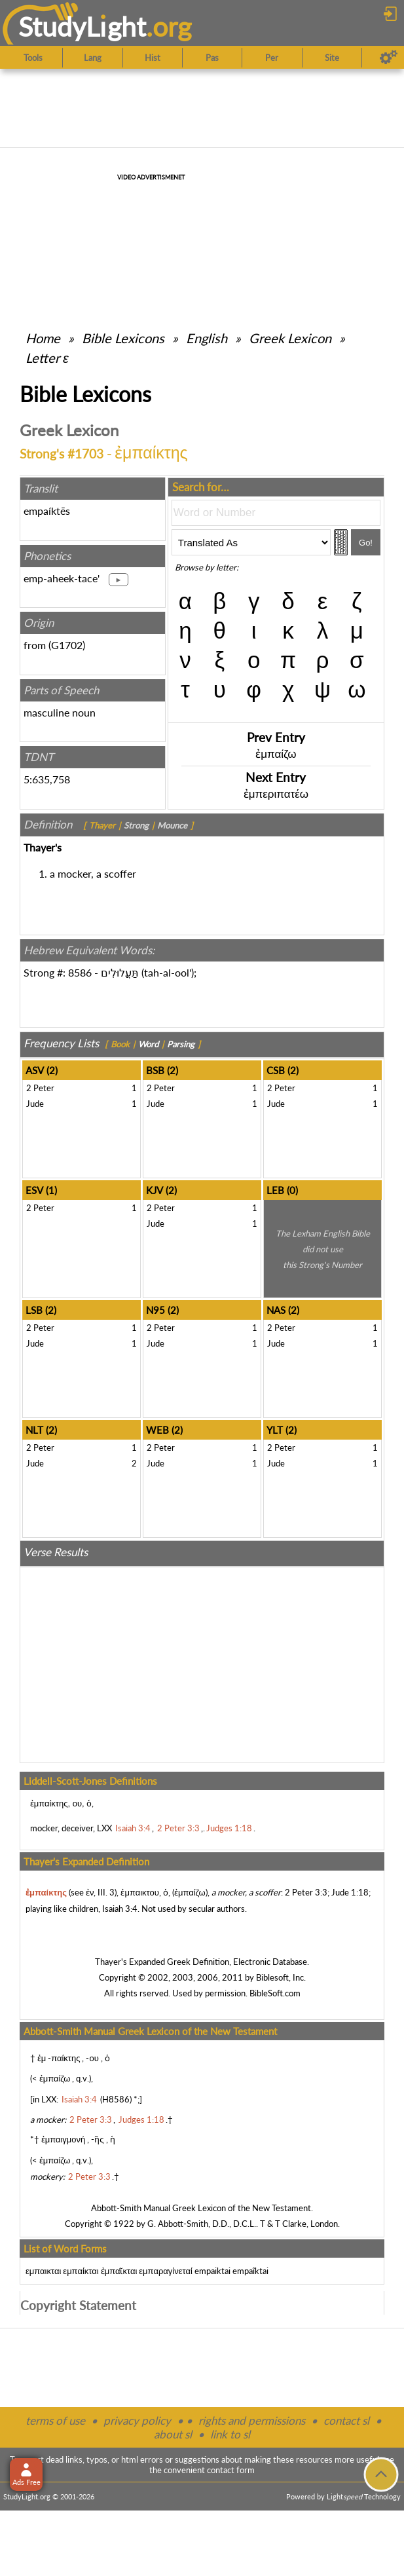 The height and width of the screenshot is (2576, 404). Describe the element at coordinates (47, 357) in the screenshot. I see `Letter ε` at that location.